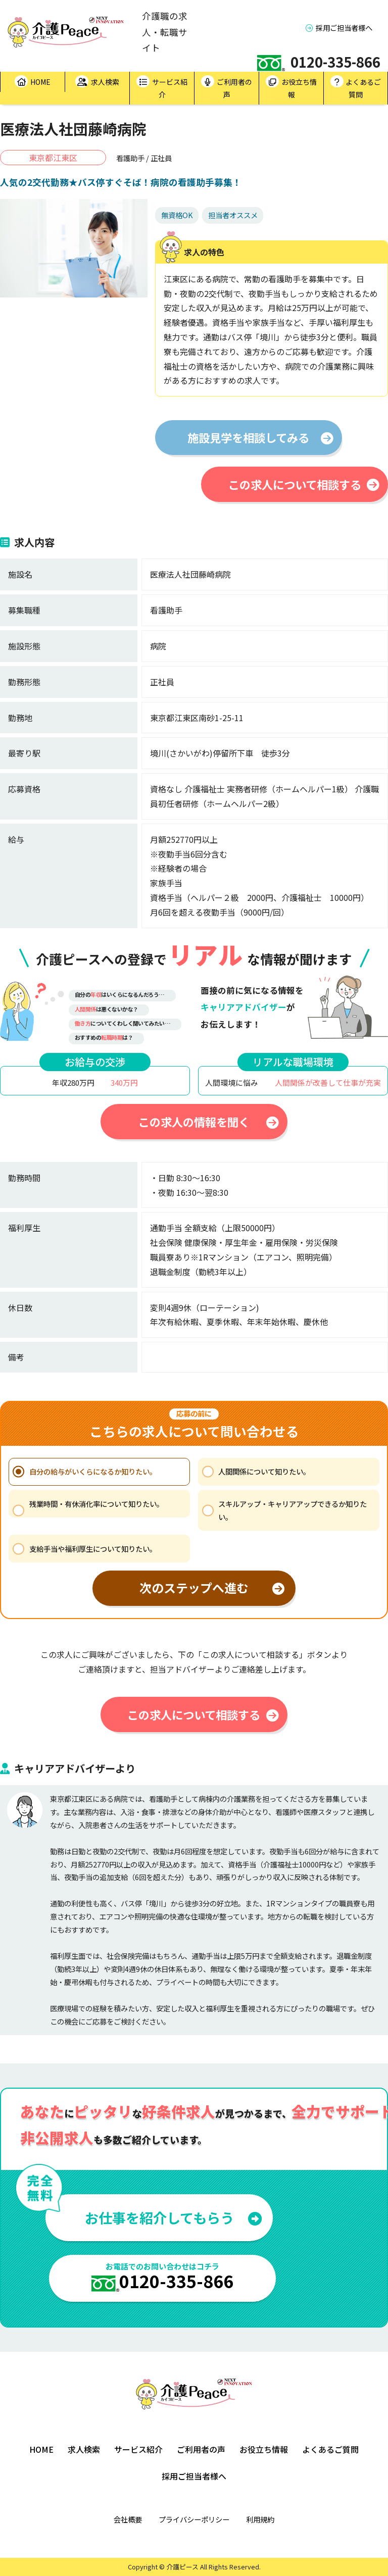 The height and width of the screenshot is (2576, 388). What do you see at coordinates (303, 484) in the screenshot?
I see `この求人について相談する` at bounding box center [303, 484].